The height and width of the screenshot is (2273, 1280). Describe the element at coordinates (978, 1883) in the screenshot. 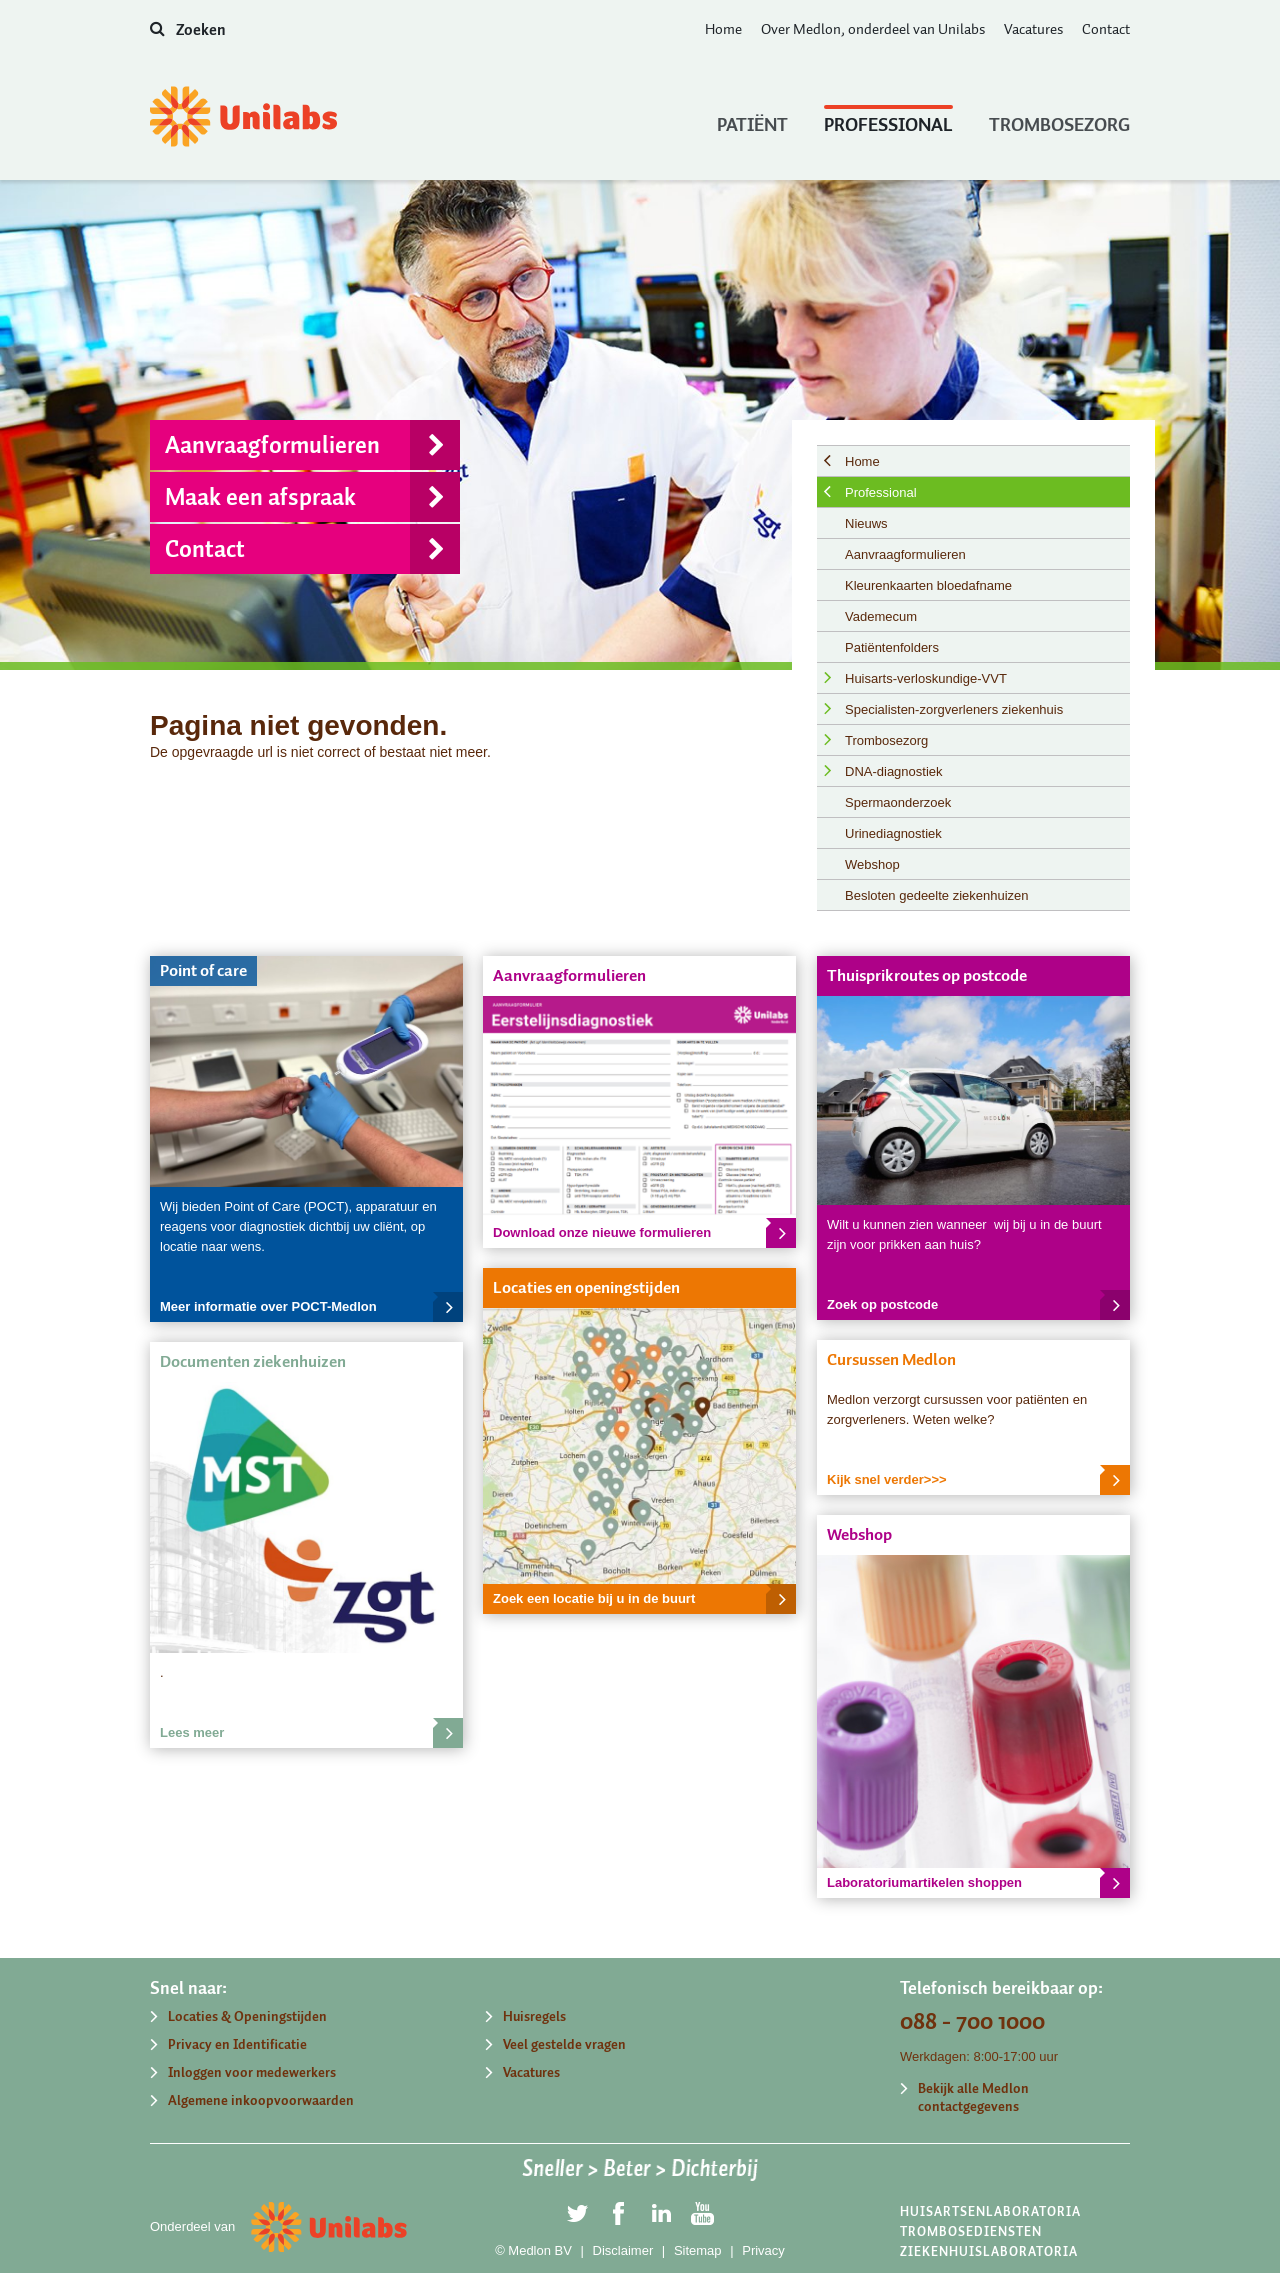

I see `Laboratoriumartikelen shoppen` at that location.